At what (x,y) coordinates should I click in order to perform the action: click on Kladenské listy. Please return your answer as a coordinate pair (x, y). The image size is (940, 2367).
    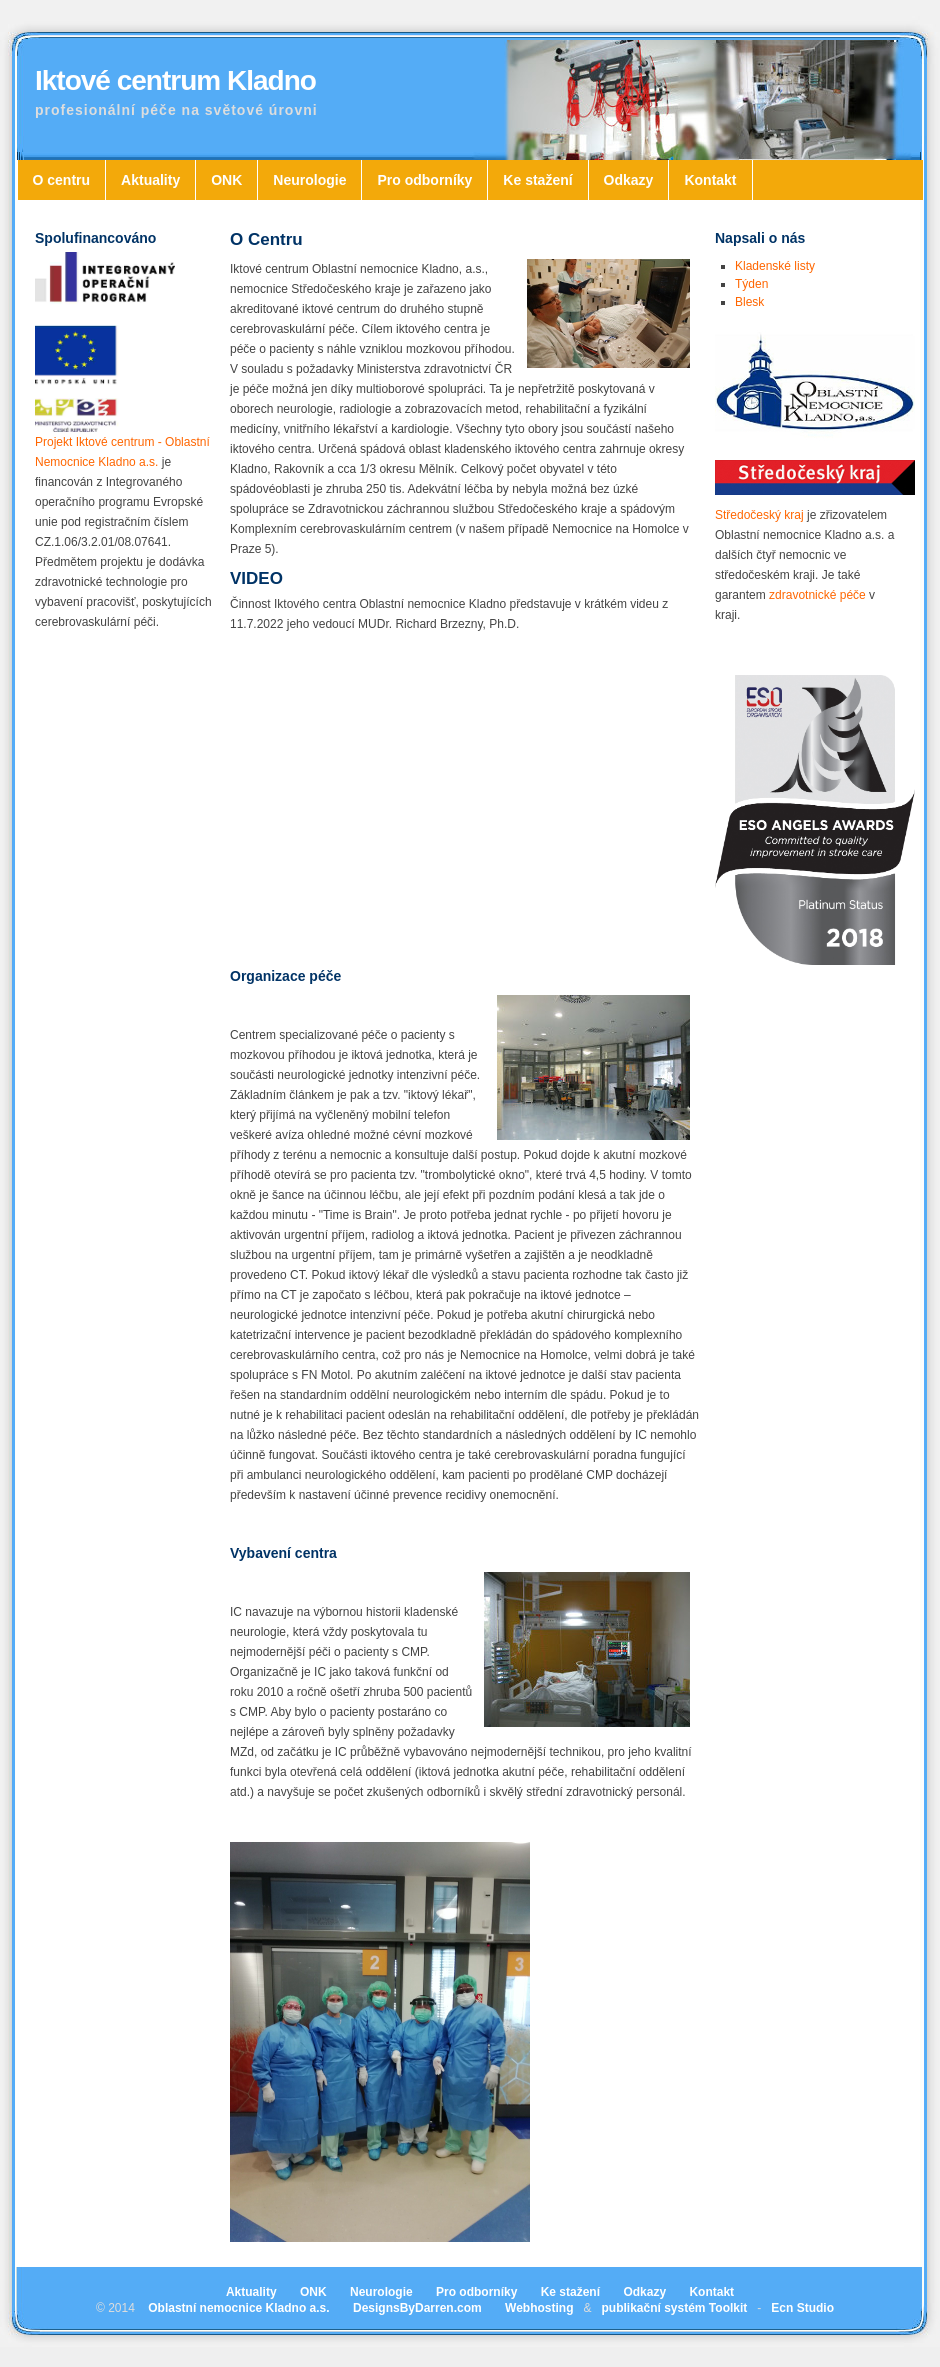
    Looking at the image, I should click on (775, 266).